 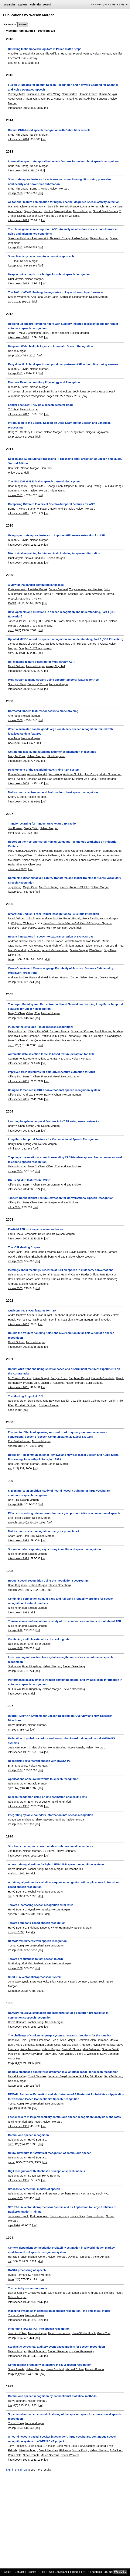 What do you see at coordinates (62, 844) in the screenshot?
I see `Report on the NSF-sponsored Human Language Technology Workshop on Industrial Centers` at bounding box center [62, 844].